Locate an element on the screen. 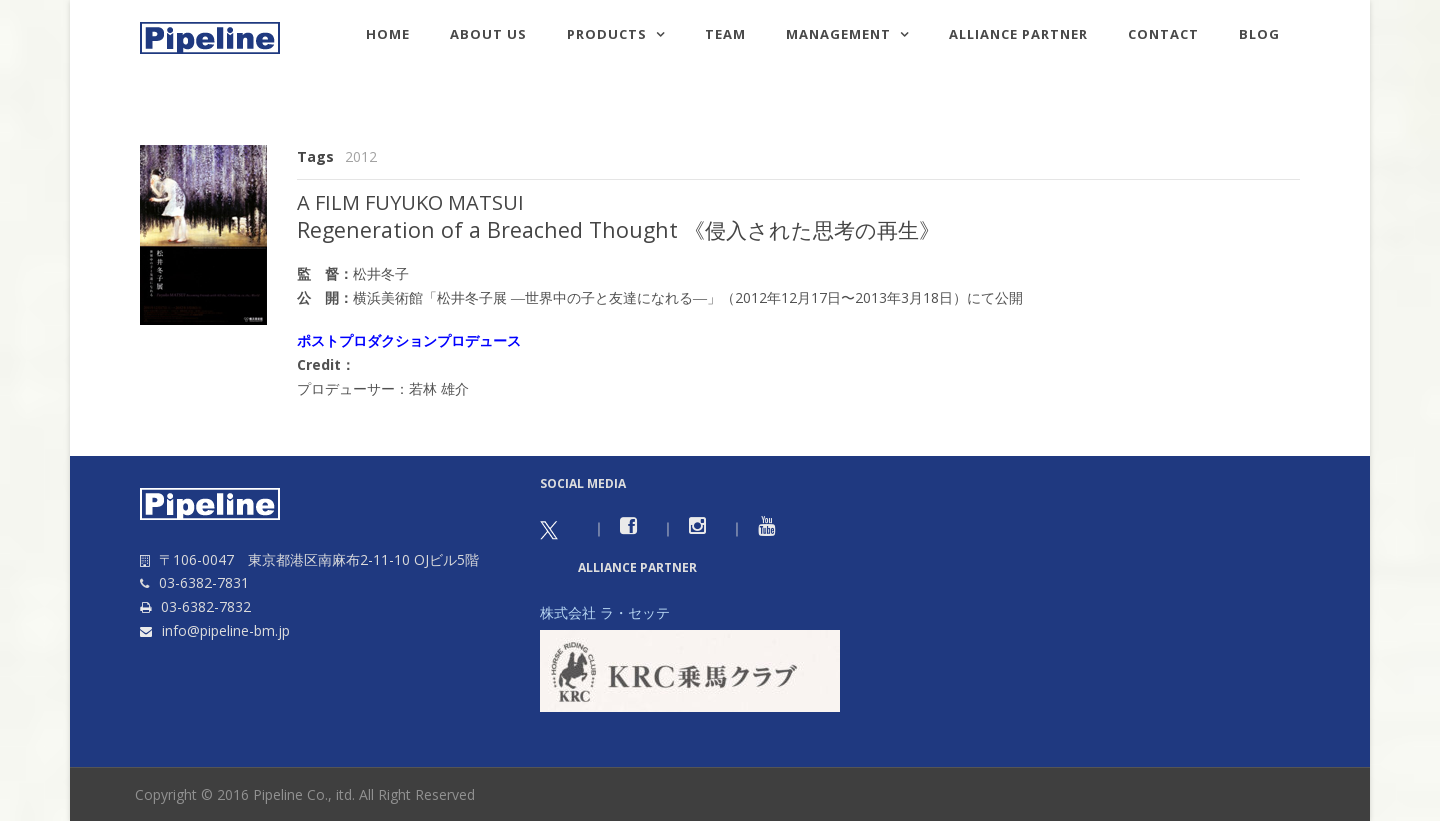 This screenshot has width=1440, height=821. HOME is located at coordinates (388, 34).